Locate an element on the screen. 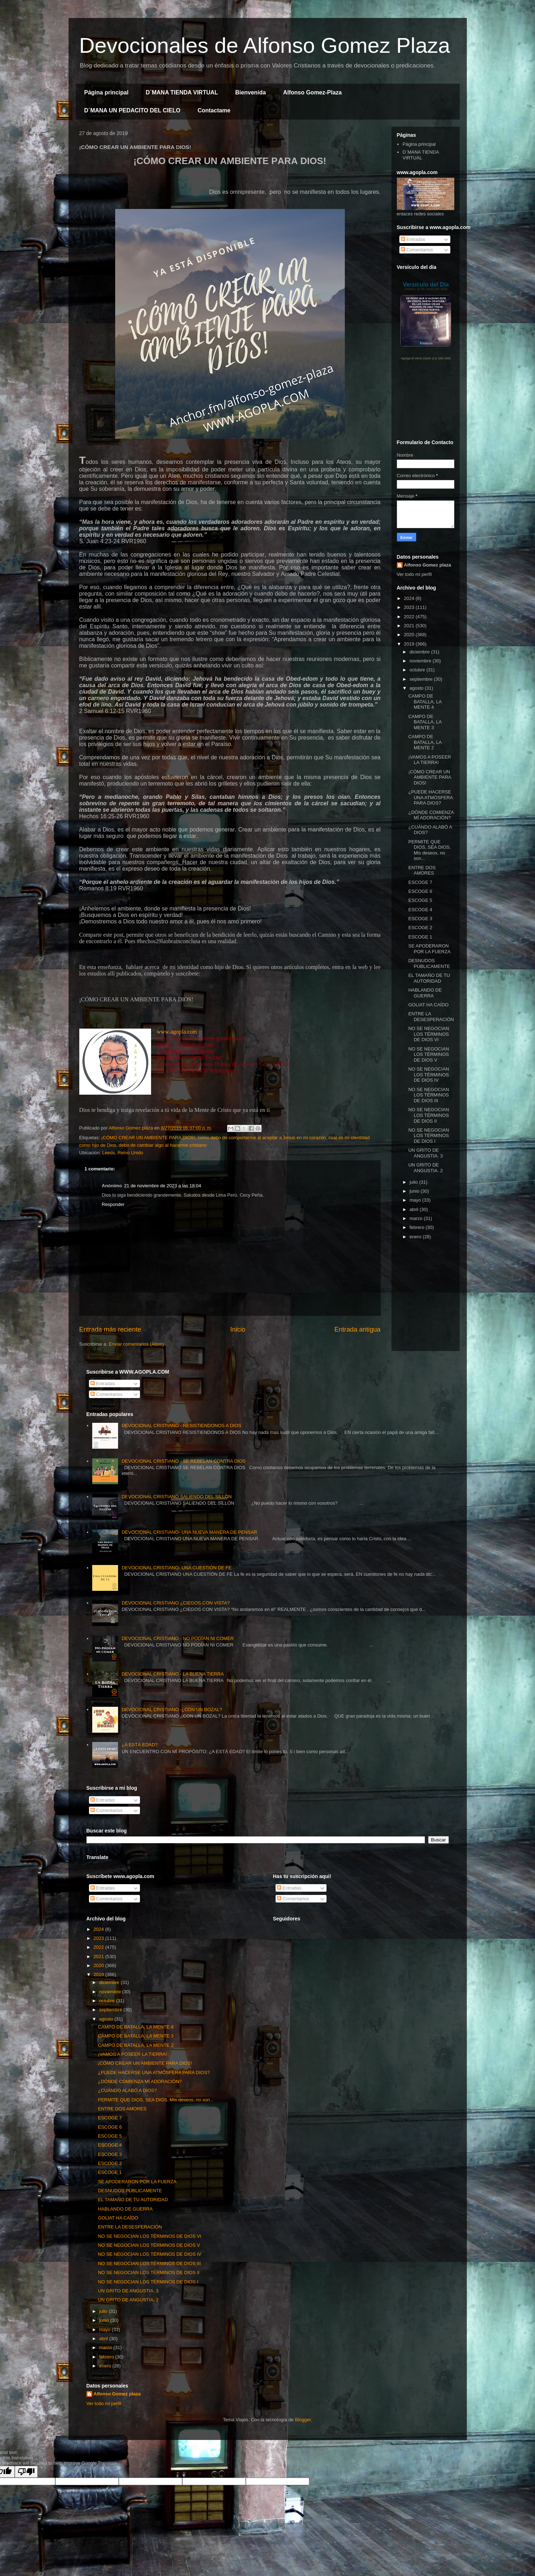 This screenshot has width=535, height=2576. DEVOCIONAL CRISTIANO ¿CIEGOS CON VISTA? is located at coordinates (176, 1603).